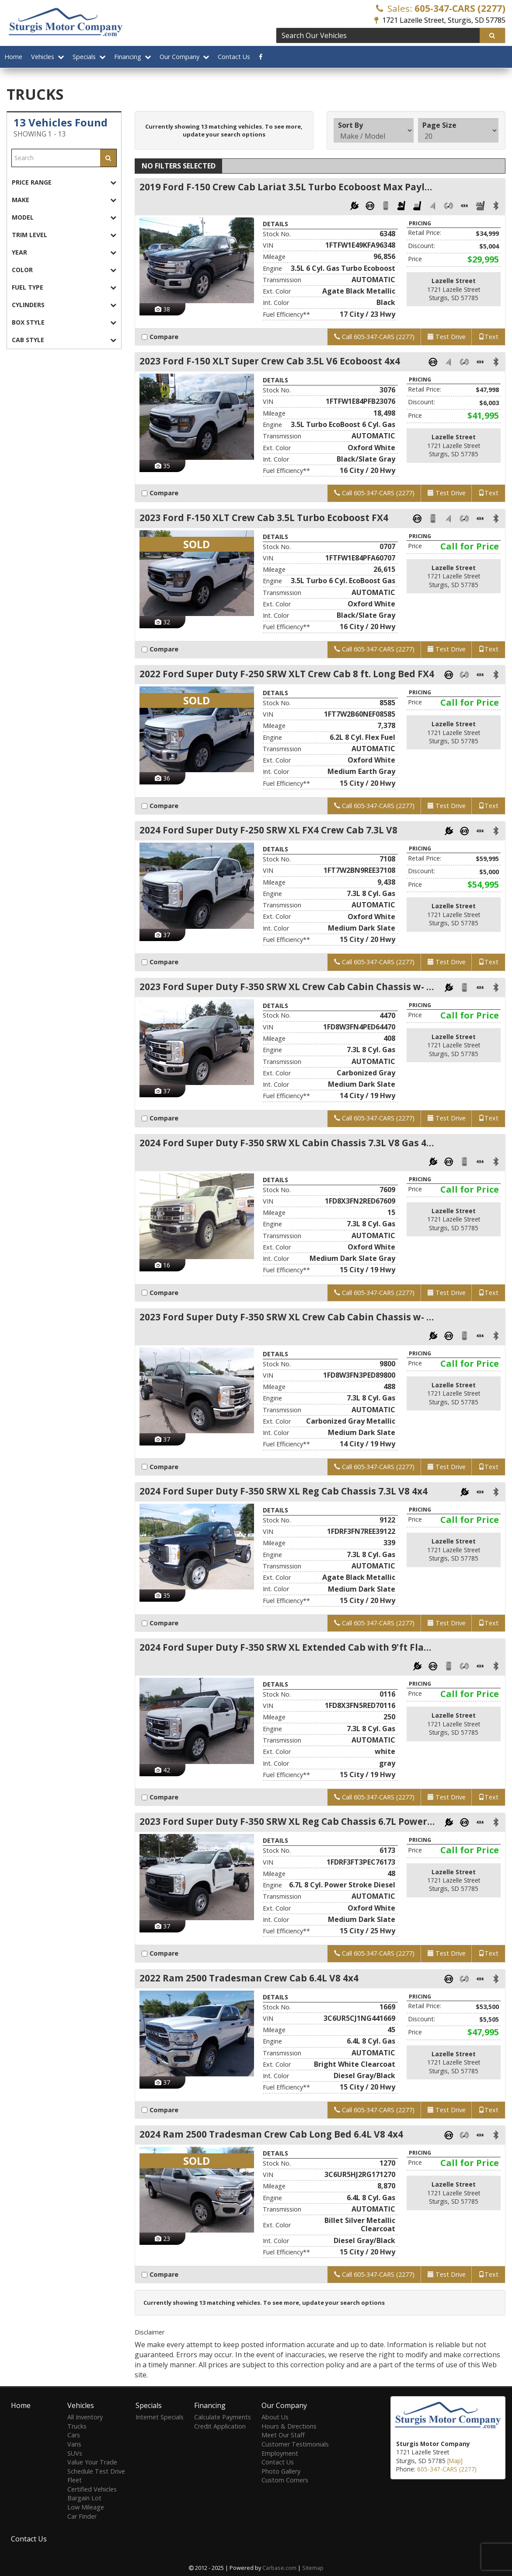 The image size is (512, 2576). What do you see at coordinates (268, 831) in the screenshot?
I see `2024 Ford Super Duty F-250 SRW XL FX4 Crew Cab 7.3L V8` at bounding box center [268, 831].